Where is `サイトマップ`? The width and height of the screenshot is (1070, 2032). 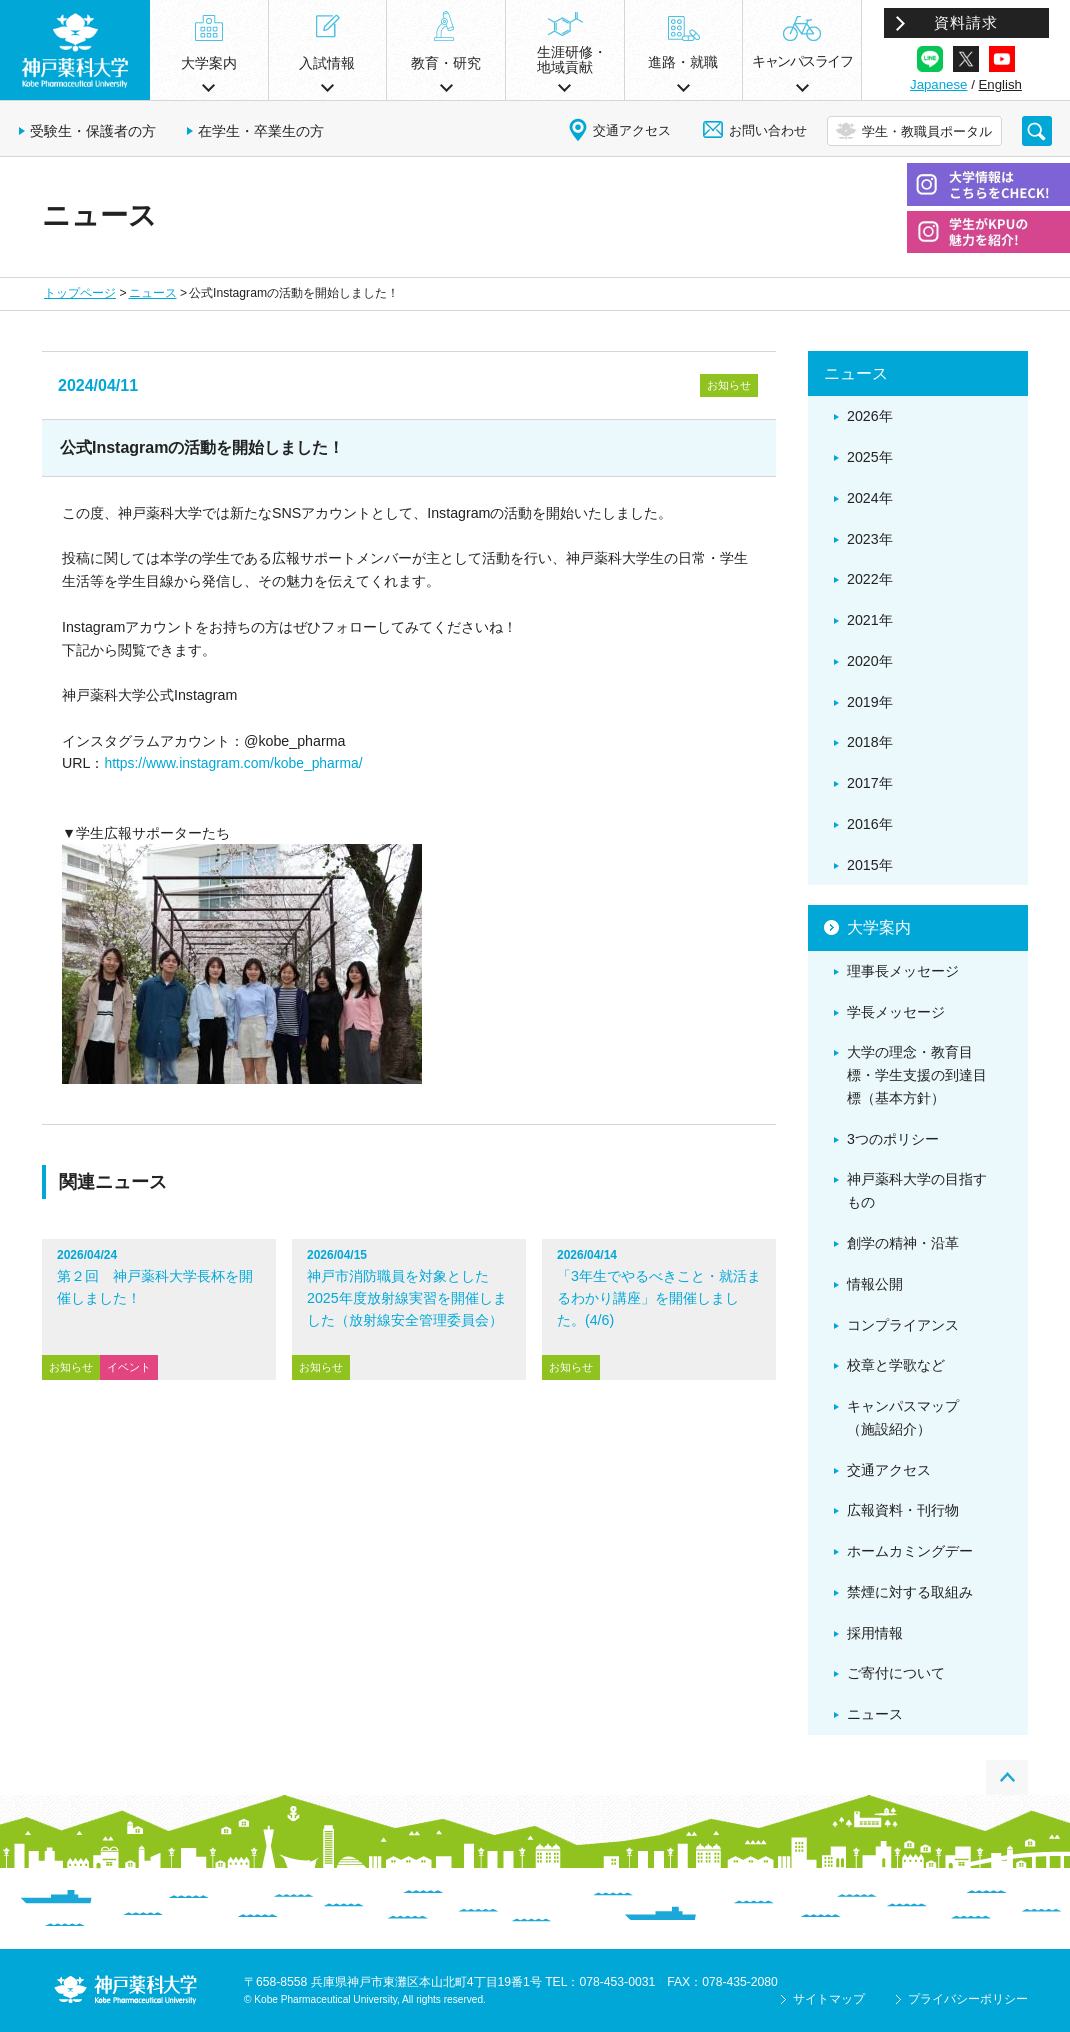 サイトマップ is located at coordinates (829, 1999).